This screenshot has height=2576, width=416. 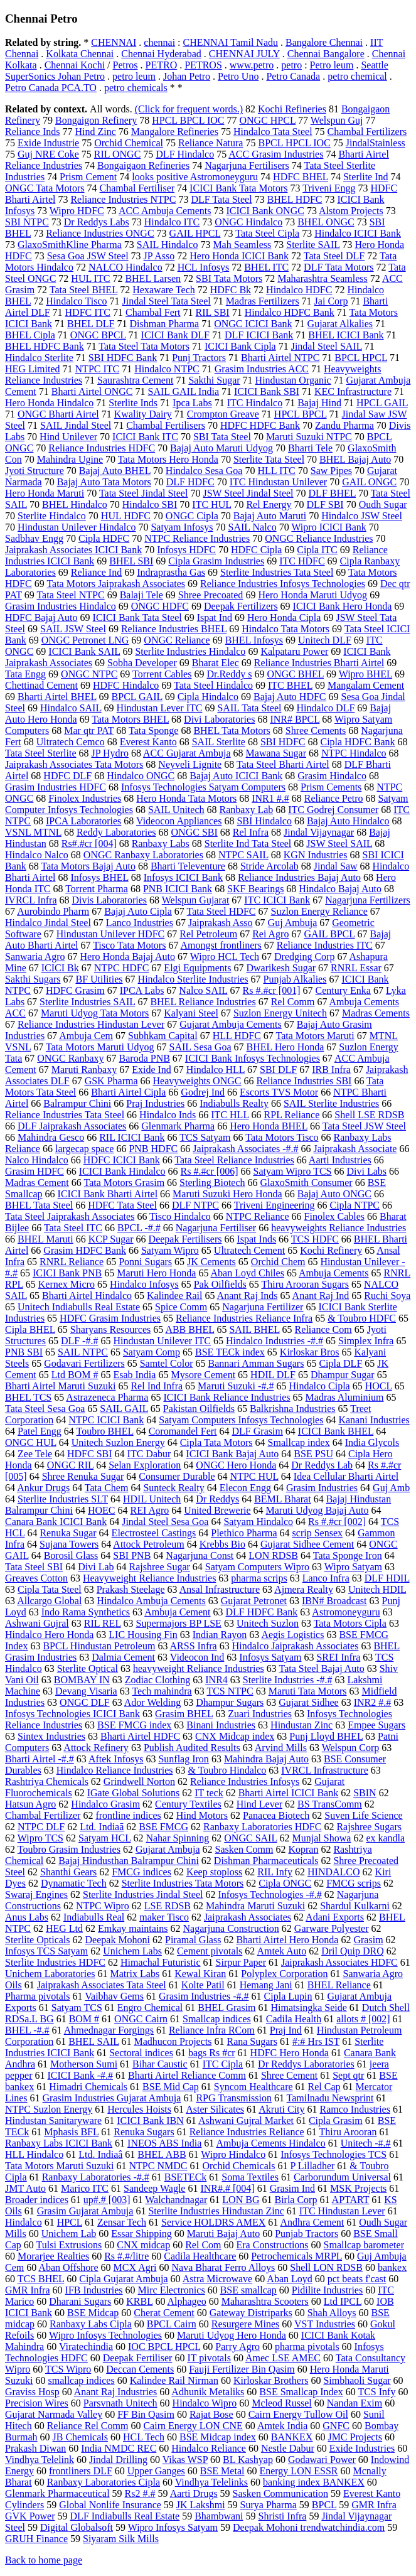 What do you see at coordinates (42, 1815) in the screenshot?
I see `Chambal Fertilizer` at bounding box center [42, 1815].